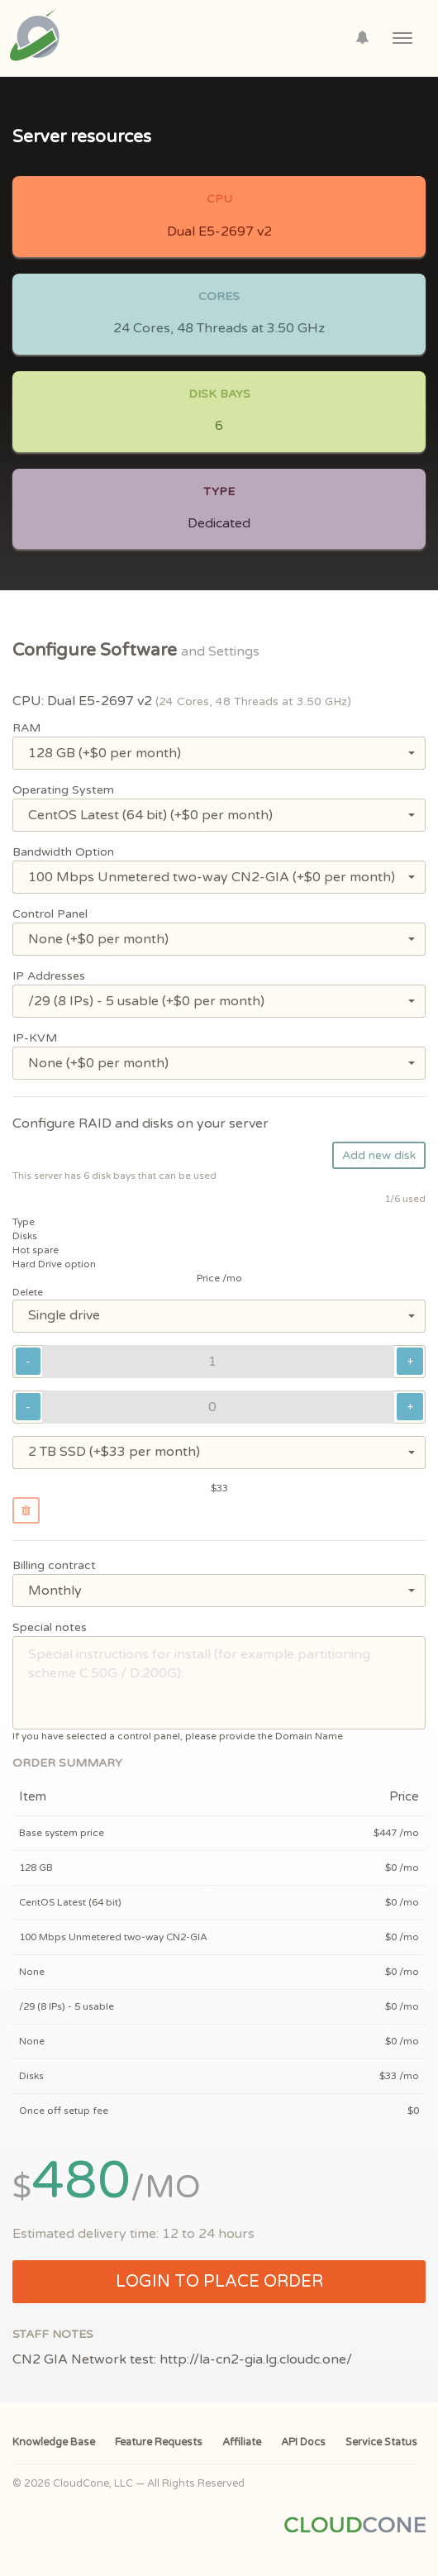 This screenshot has width=438, height=2576. What do you see at coordinates (381, 2442) in the screenshot?
I see `Service Status` at bounding box center [381, 2442].